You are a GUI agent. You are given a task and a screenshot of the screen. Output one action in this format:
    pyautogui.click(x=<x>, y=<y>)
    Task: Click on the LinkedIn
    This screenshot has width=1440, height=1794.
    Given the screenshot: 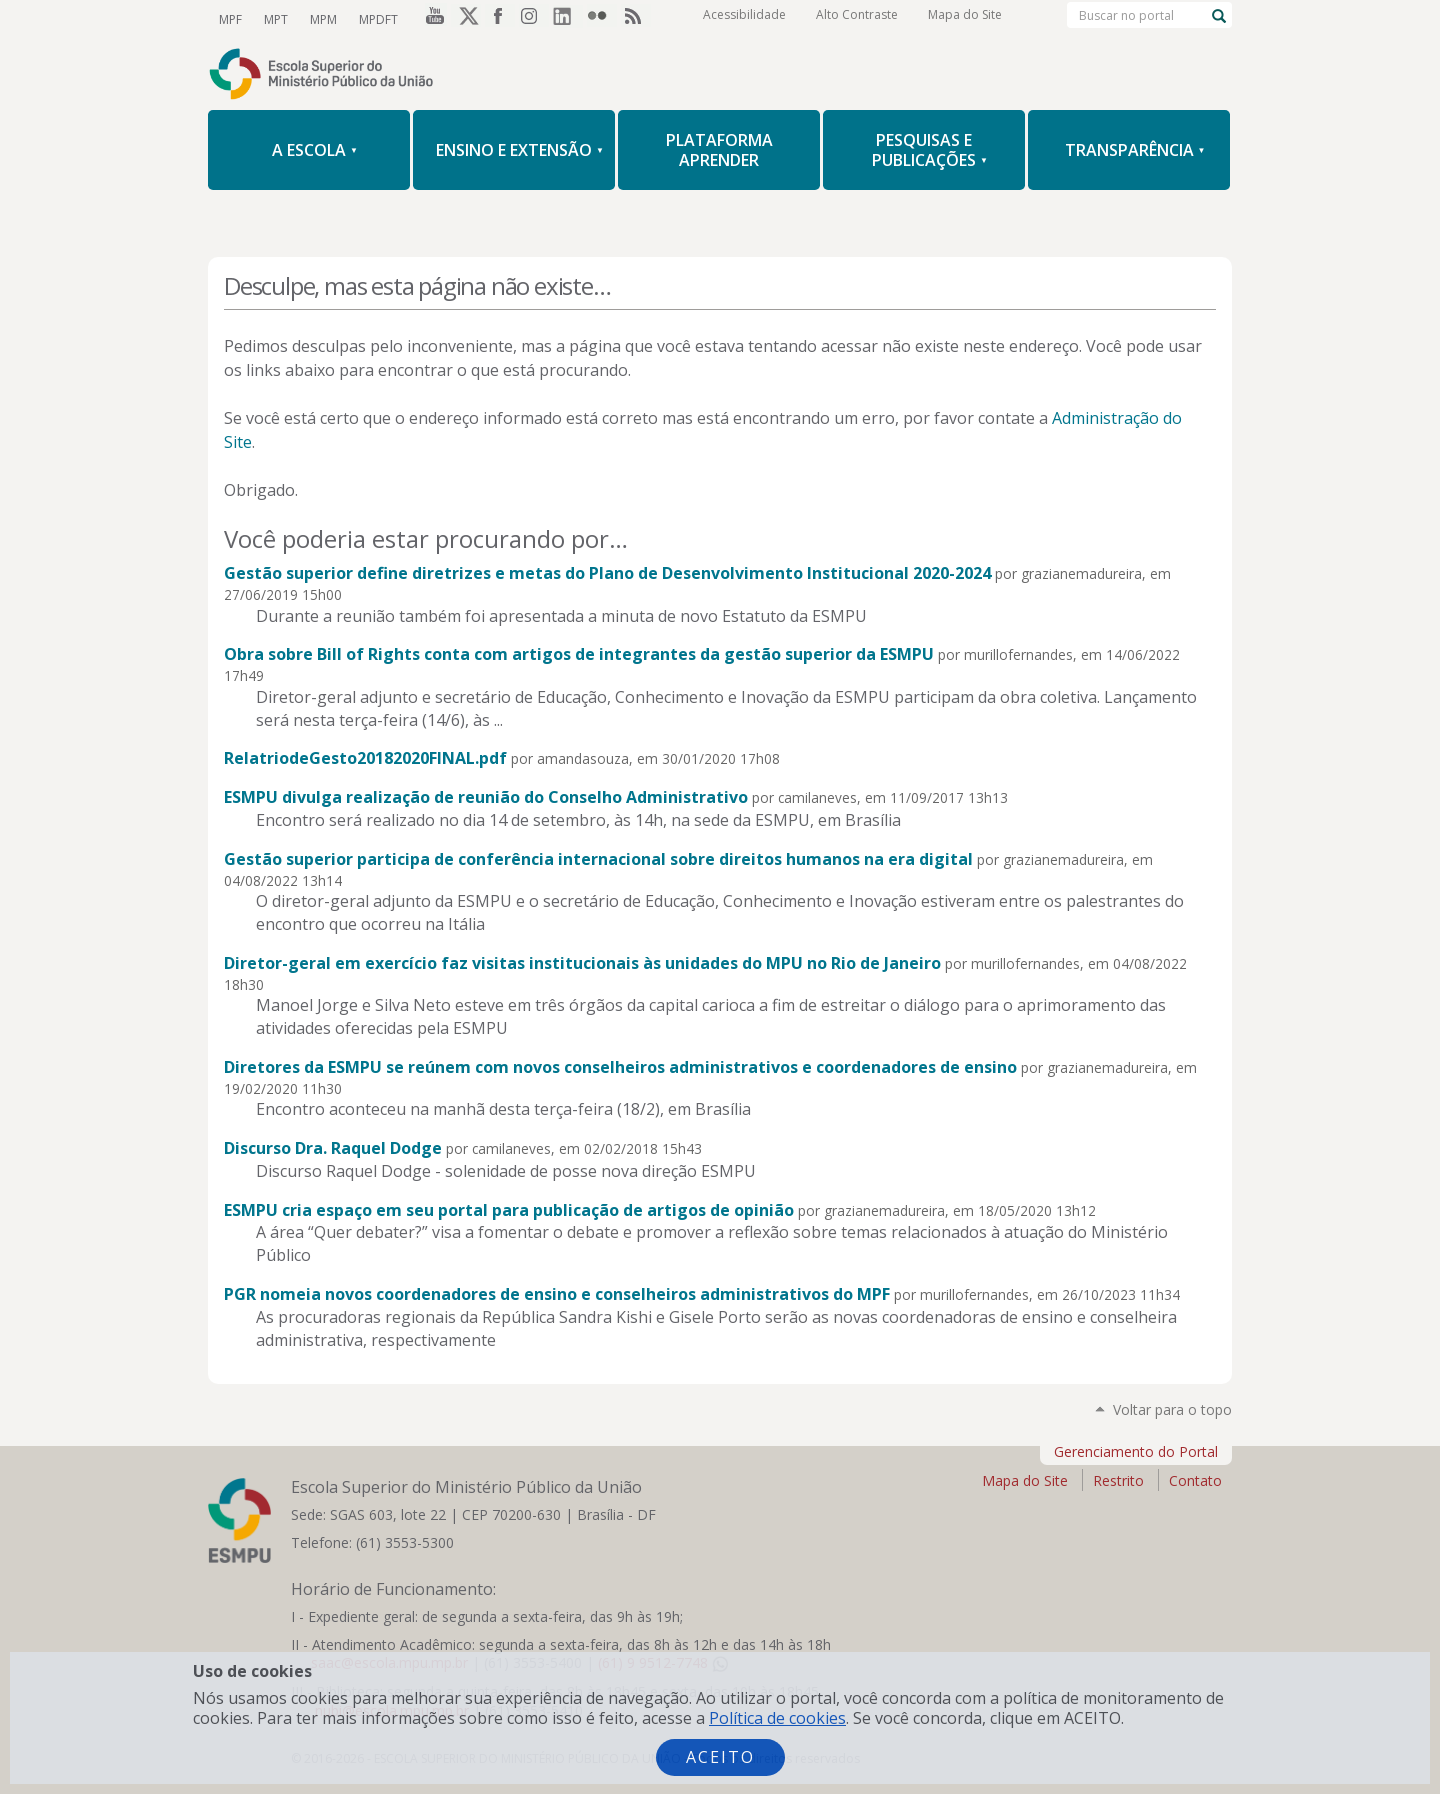 What is the action you would take?
    pyautogui.click(x=568, y=19)
    